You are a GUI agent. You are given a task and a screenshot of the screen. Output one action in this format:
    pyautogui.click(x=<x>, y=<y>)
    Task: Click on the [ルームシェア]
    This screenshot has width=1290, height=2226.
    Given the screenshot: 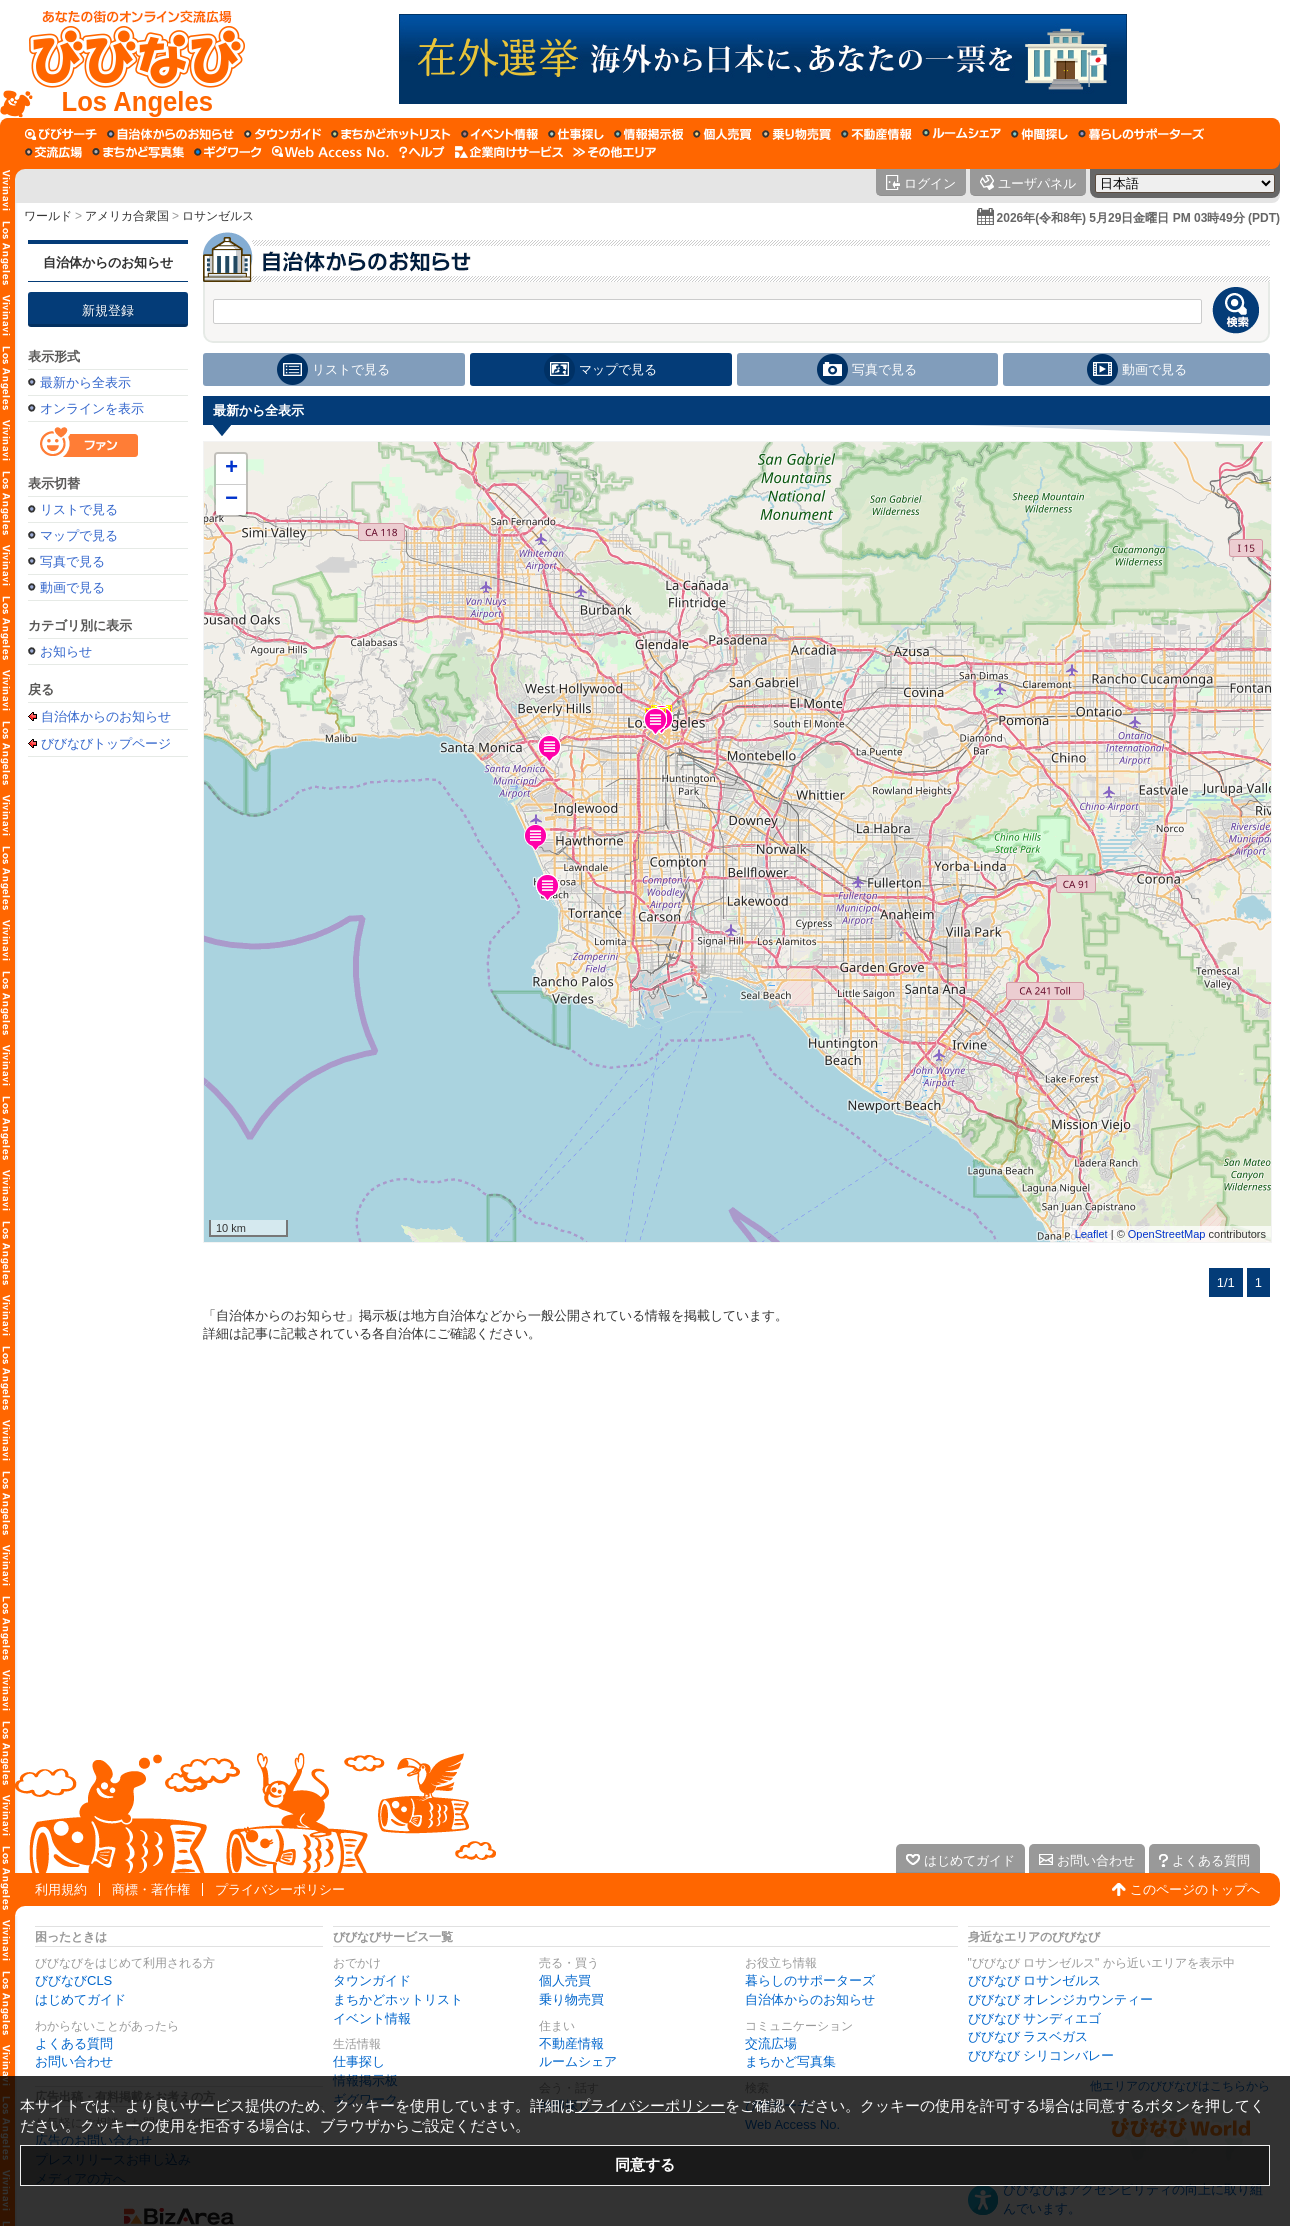 What is the action you would take?
    pyautogui.click(x=961, y=134)
    